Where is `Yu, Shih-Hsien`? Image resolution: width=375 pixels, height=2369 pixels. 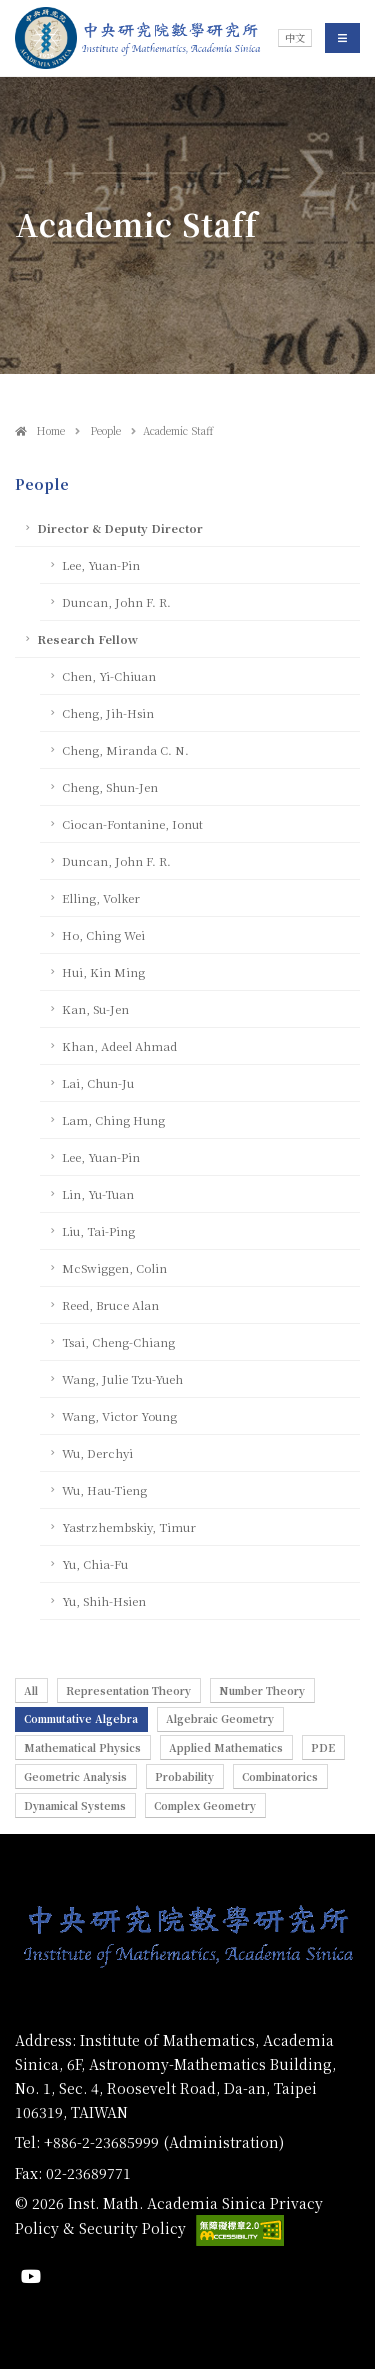 Yu, Shih-Hsien is located at coordinates (104, 1601).